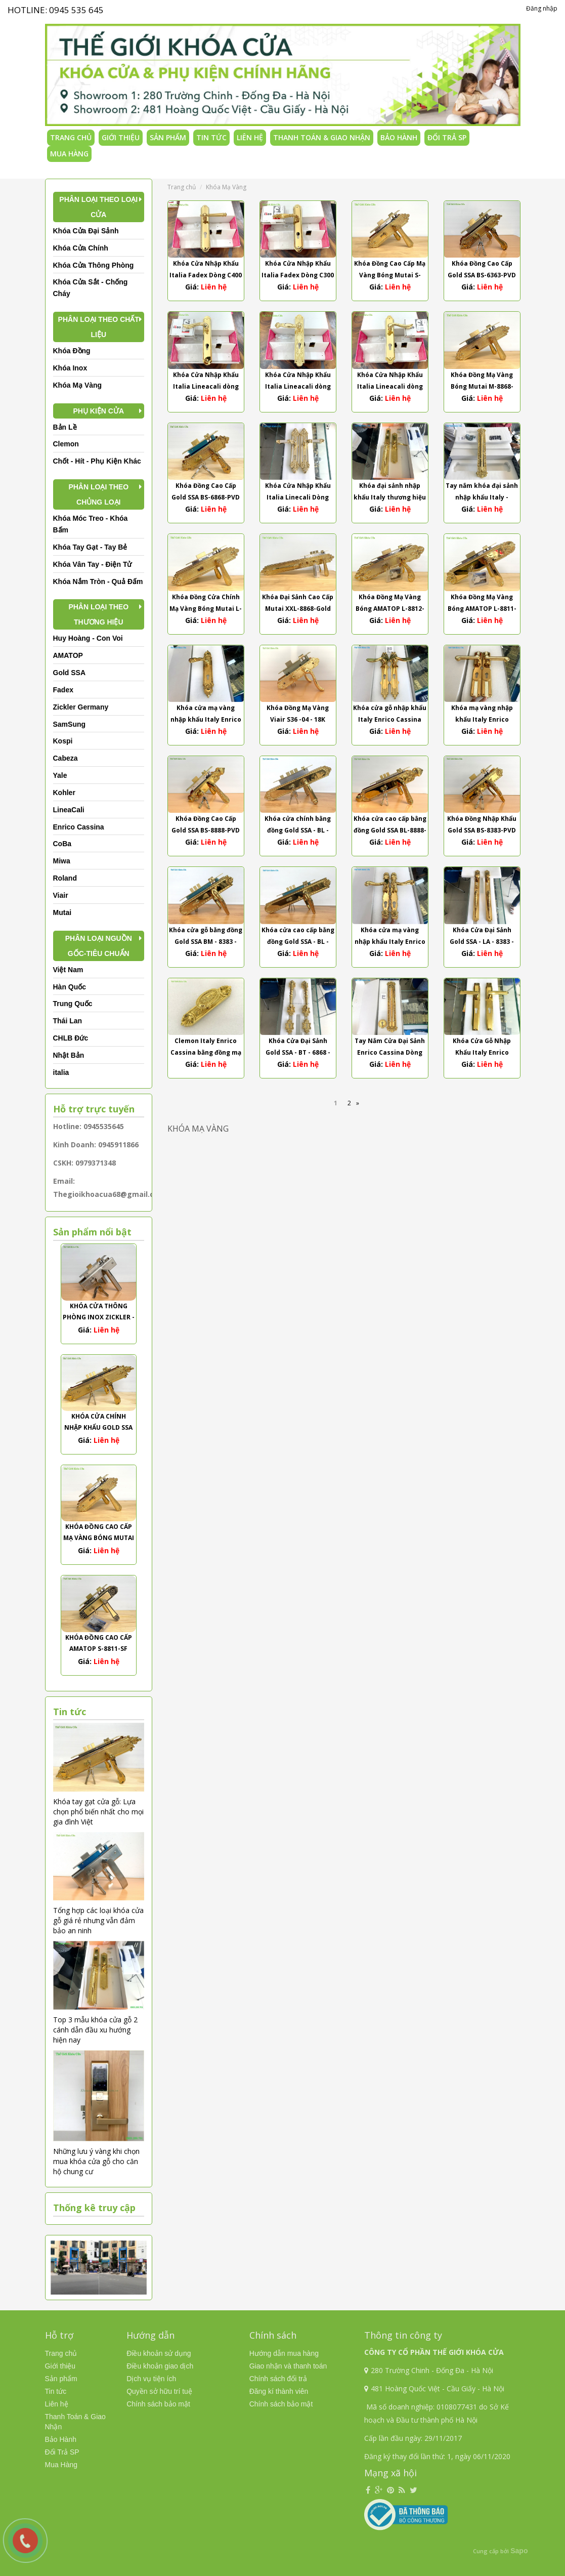  I want to click on Sản phẩm, so click(168, 137).